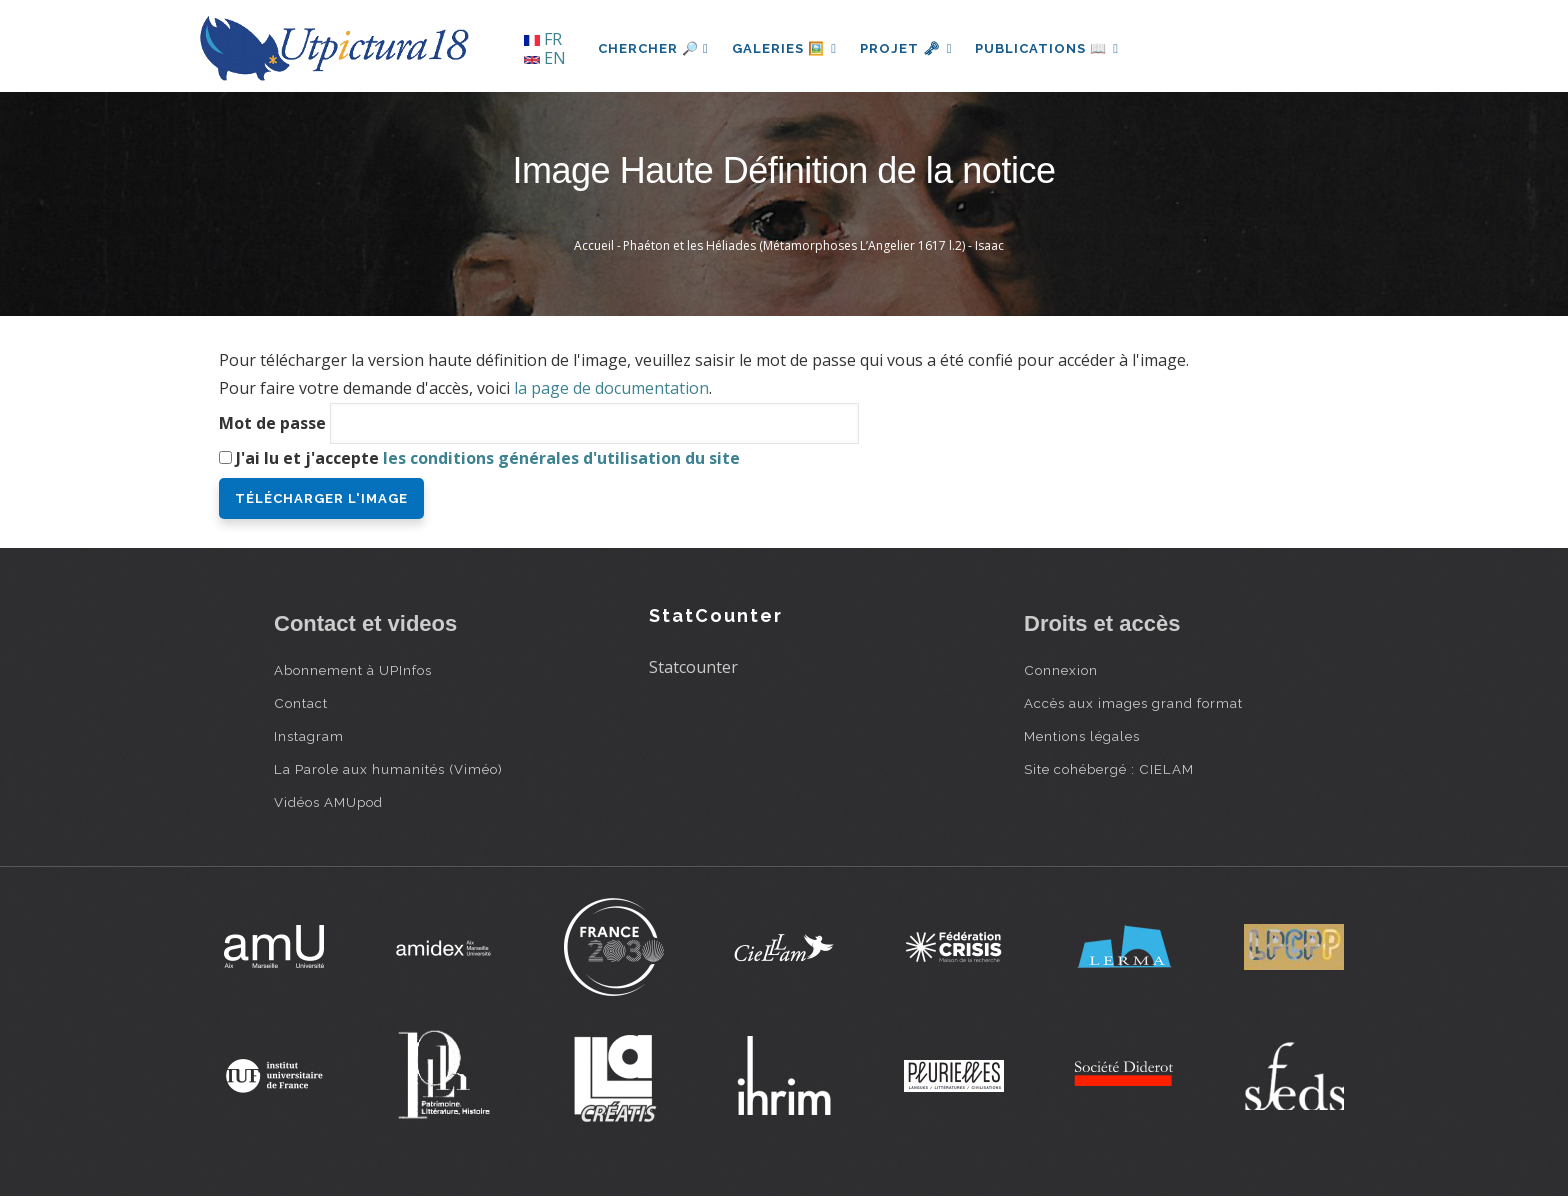  I want to click on Mentions légales, so click(1082, 736).